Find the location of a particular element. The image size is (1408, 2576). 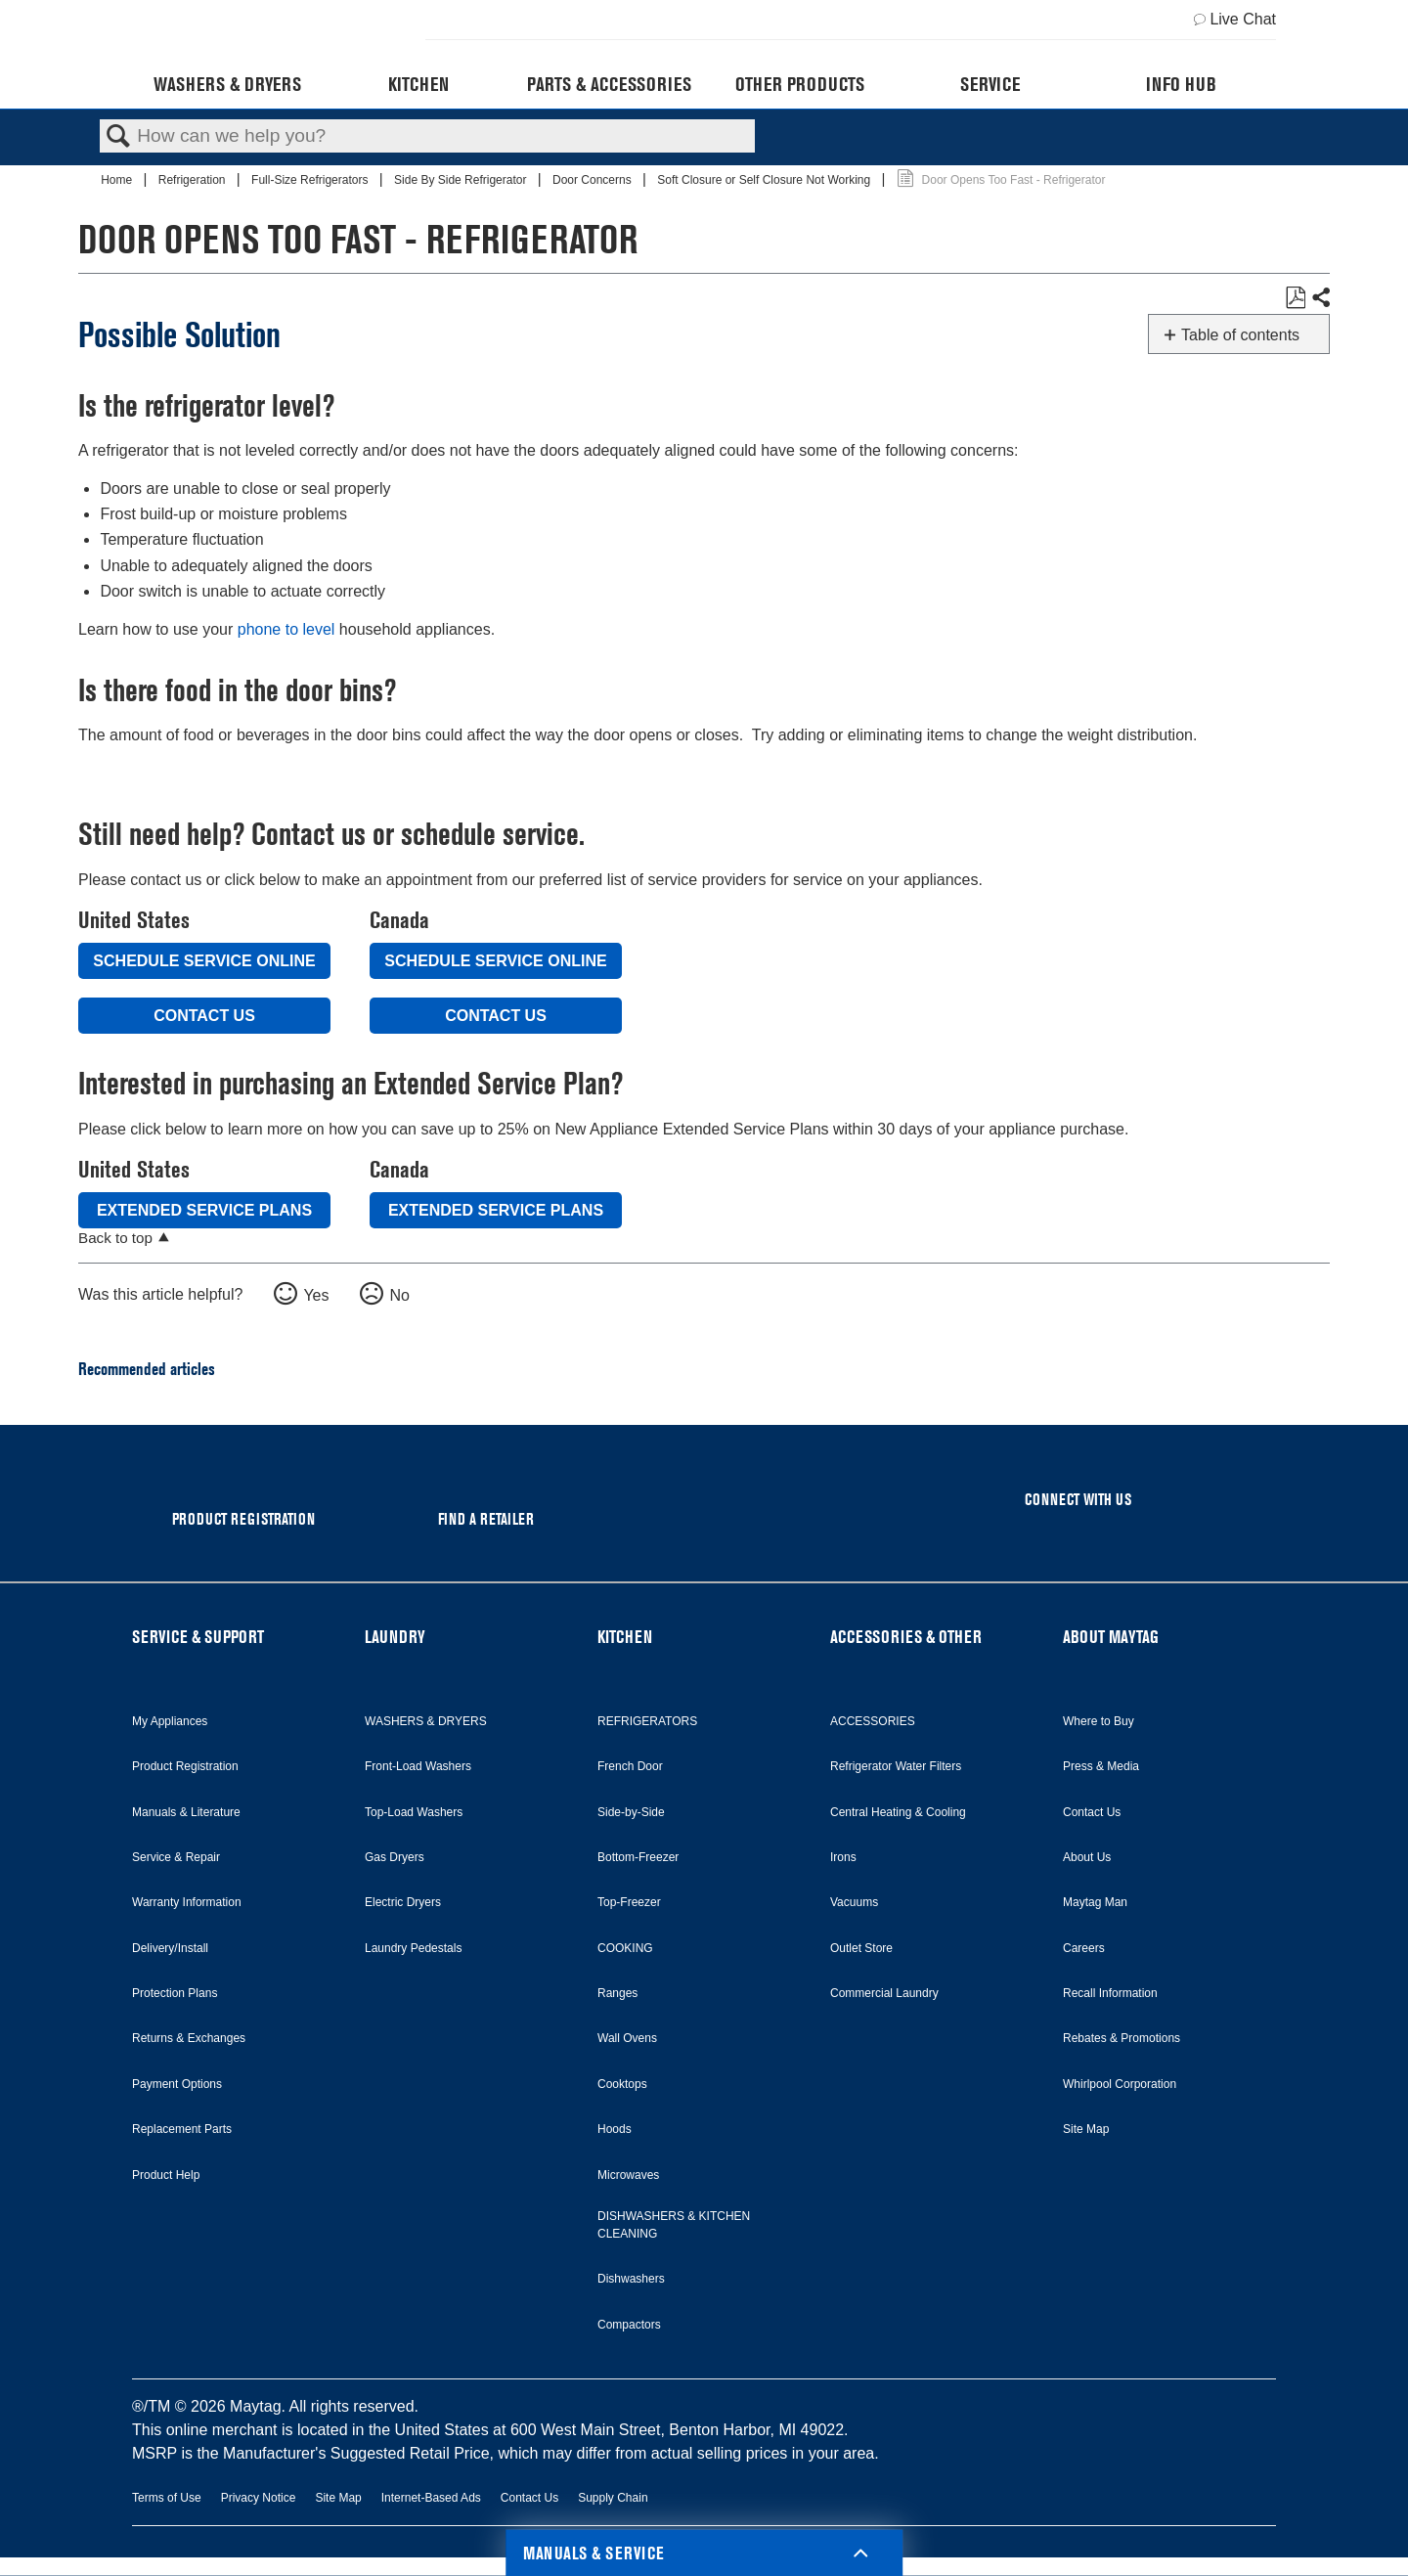

Site Map is located at coordinates (1086, 2129).